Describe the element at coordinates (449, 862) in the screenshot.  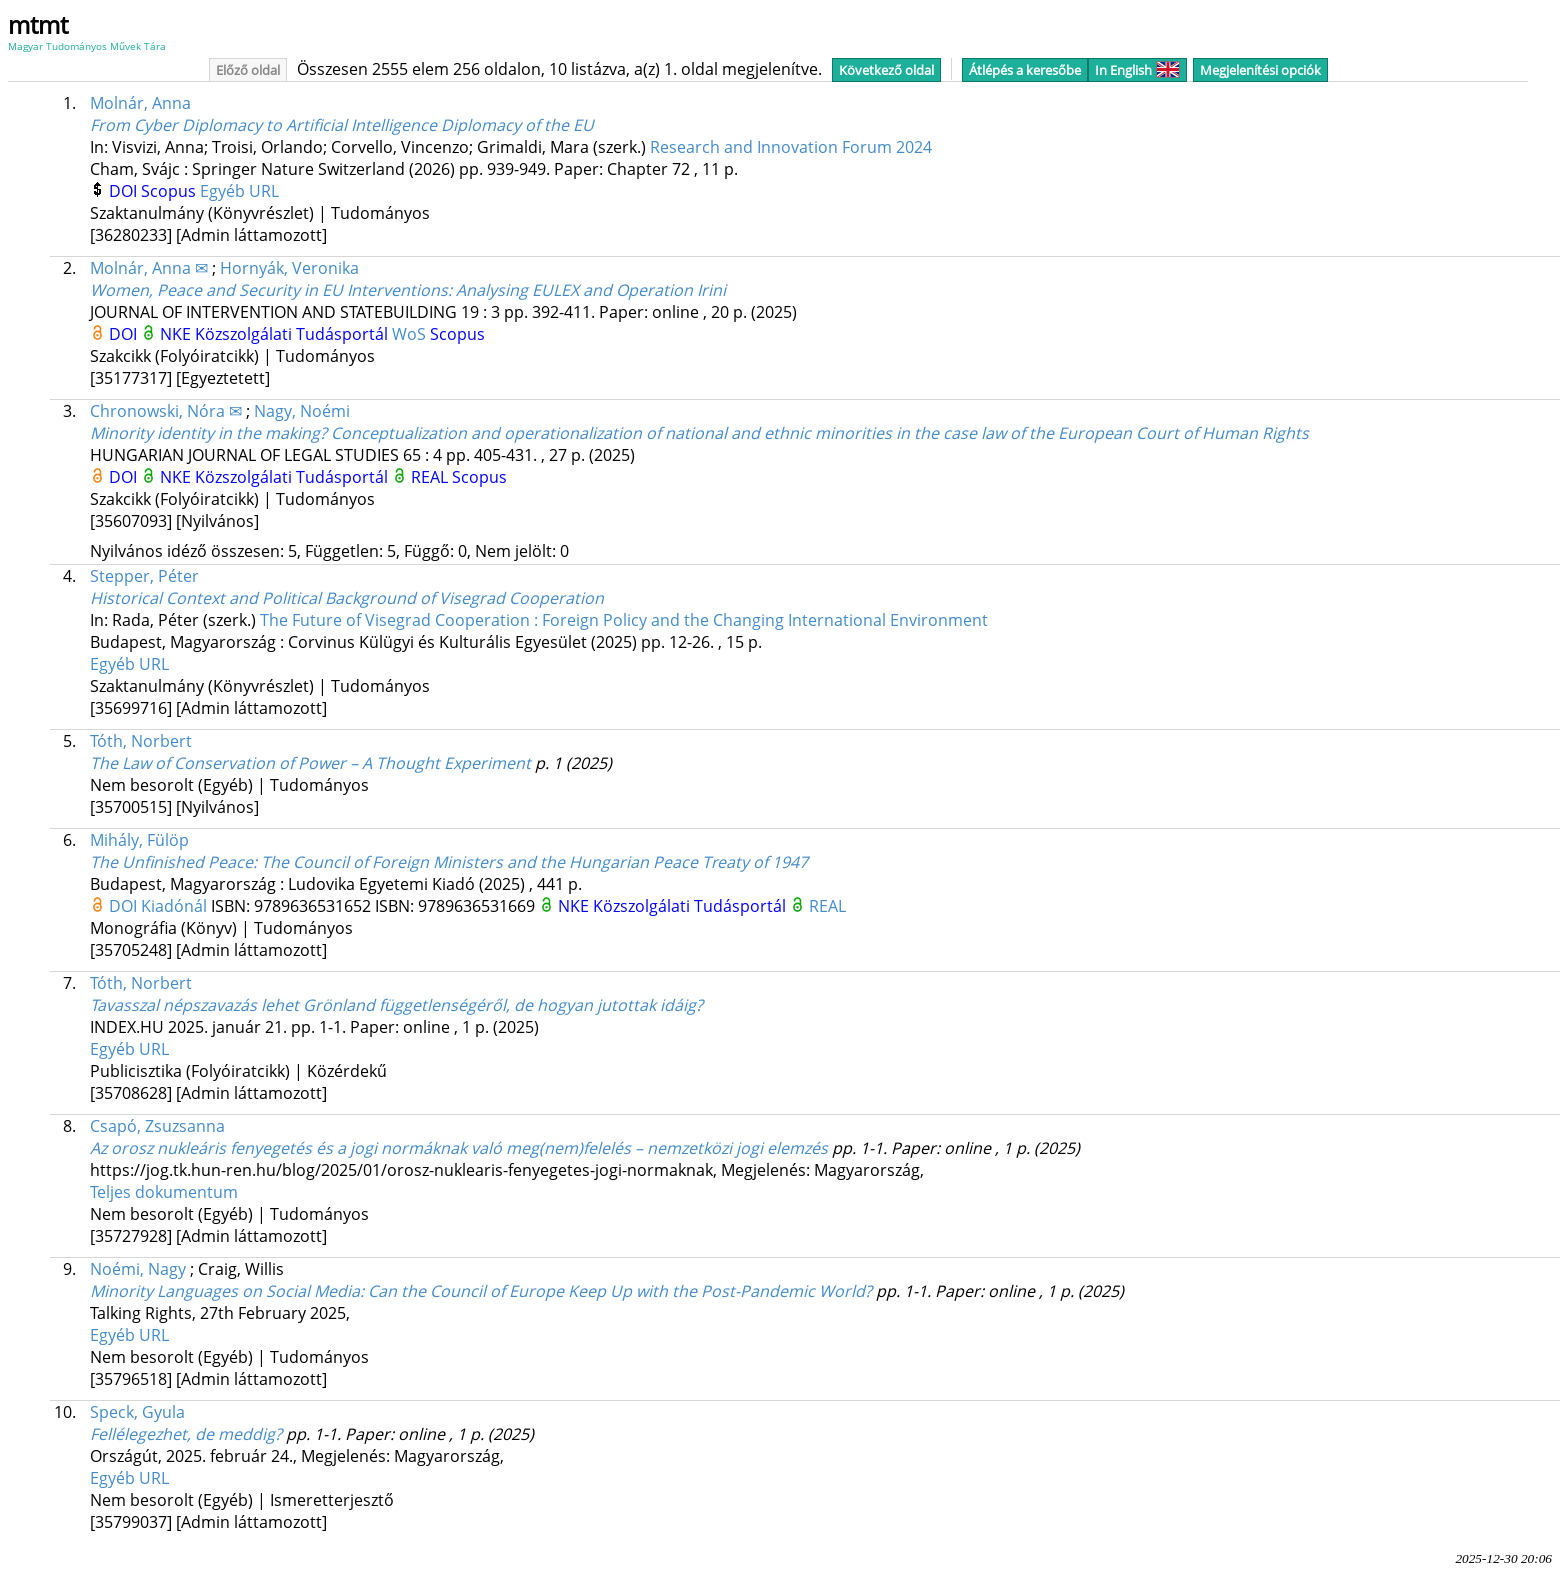
I see `The Unfinished Peace` at that location.